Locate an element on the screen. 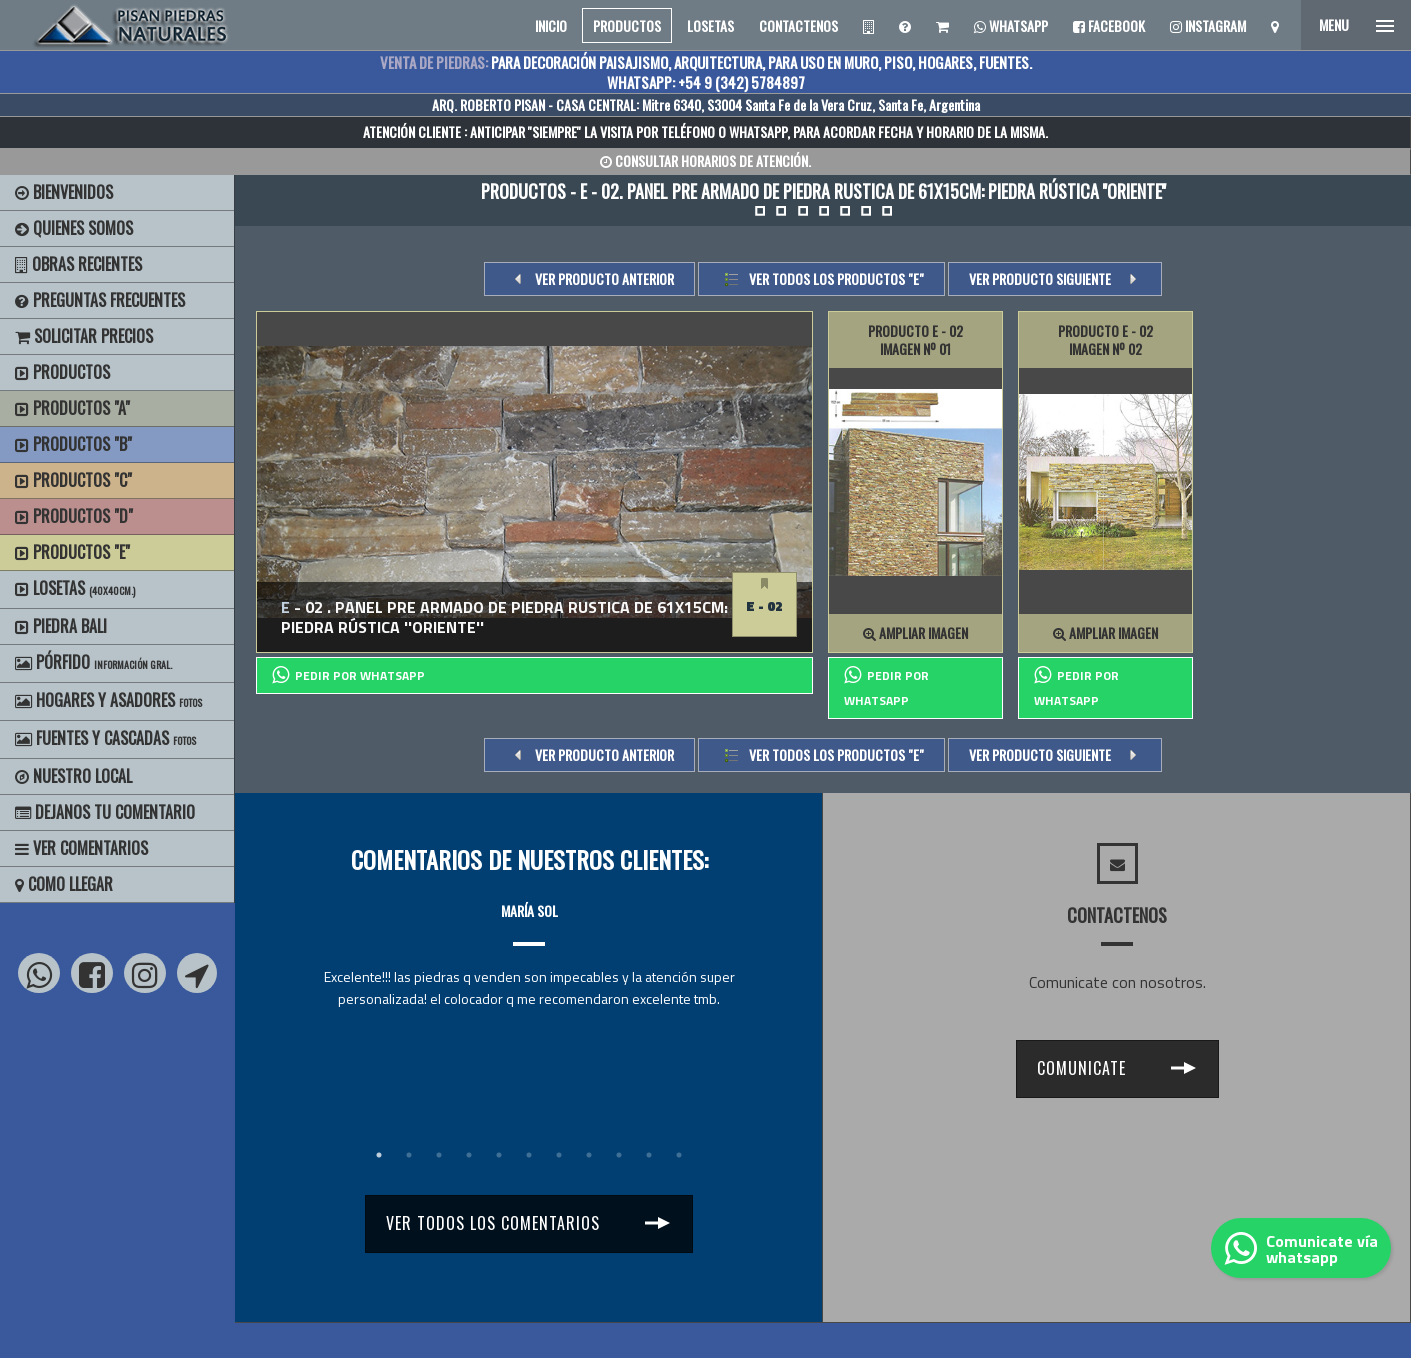 The height and width of the screenshot is (1358, 1411). Productos "B" is located at coordinates (73, 444).